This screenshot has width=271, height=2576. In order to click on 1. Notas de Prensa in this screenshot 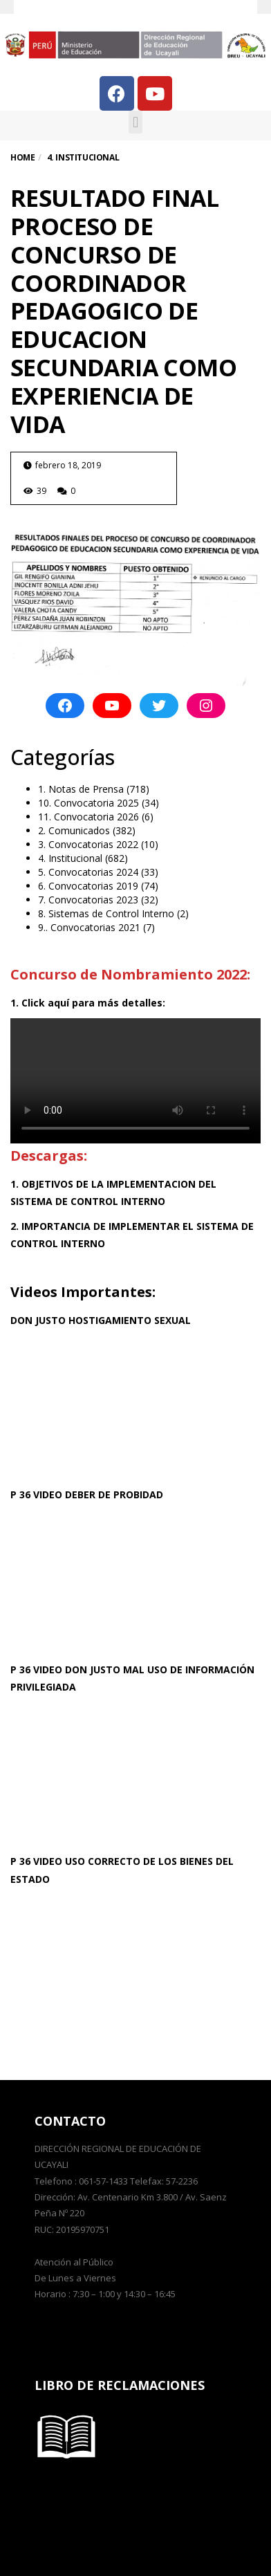, I will do `click(81, 788)`.